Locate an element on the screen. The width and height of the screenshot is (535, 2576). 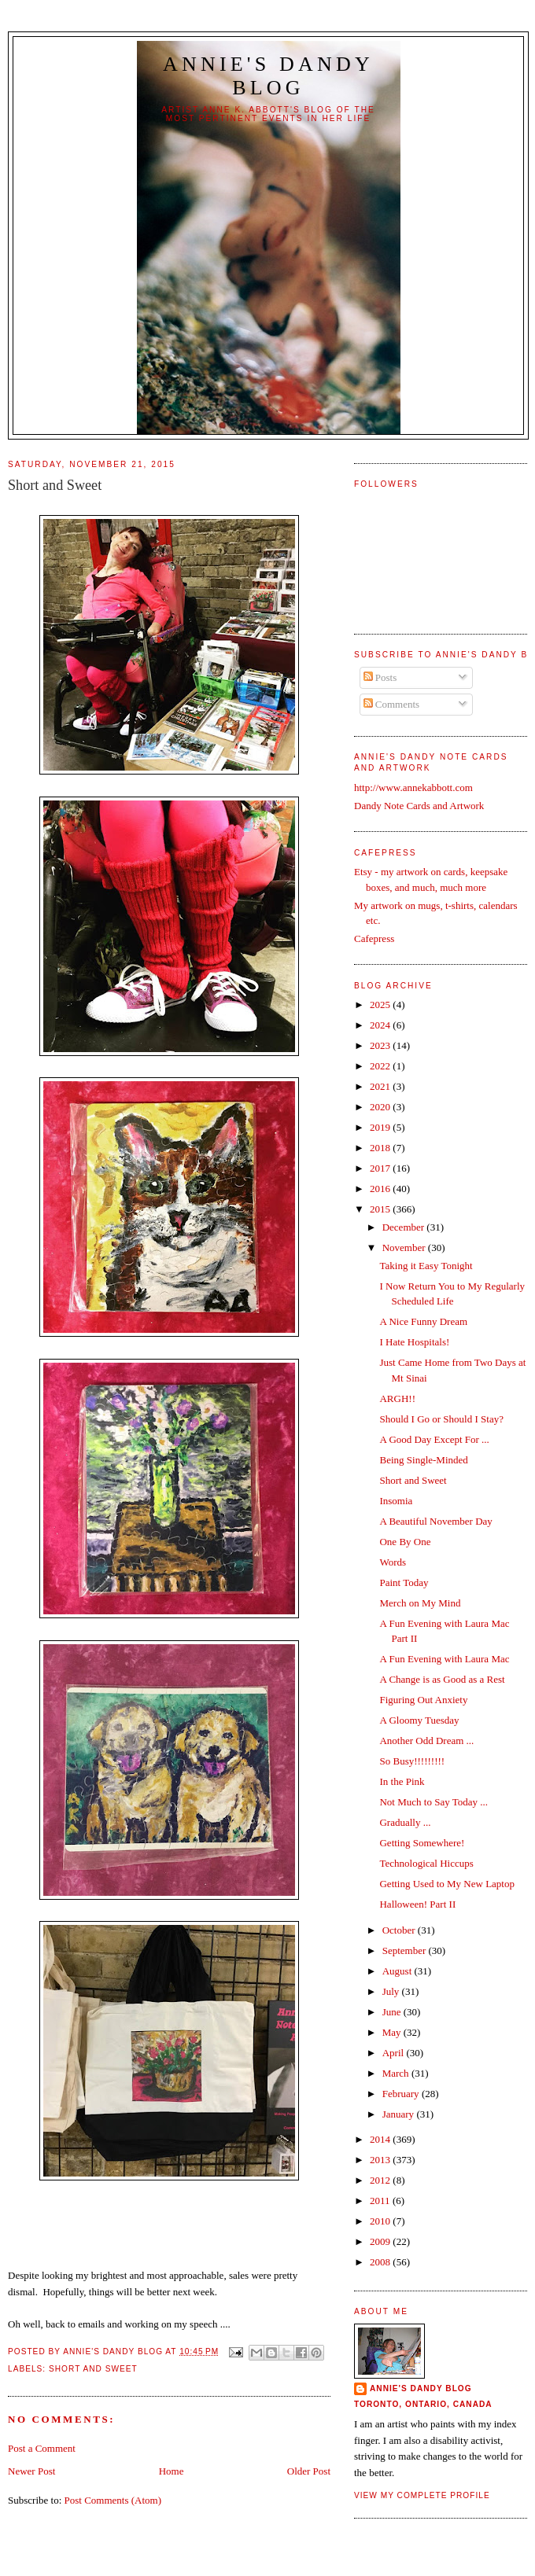
December is located at coordinates (404, 1227).